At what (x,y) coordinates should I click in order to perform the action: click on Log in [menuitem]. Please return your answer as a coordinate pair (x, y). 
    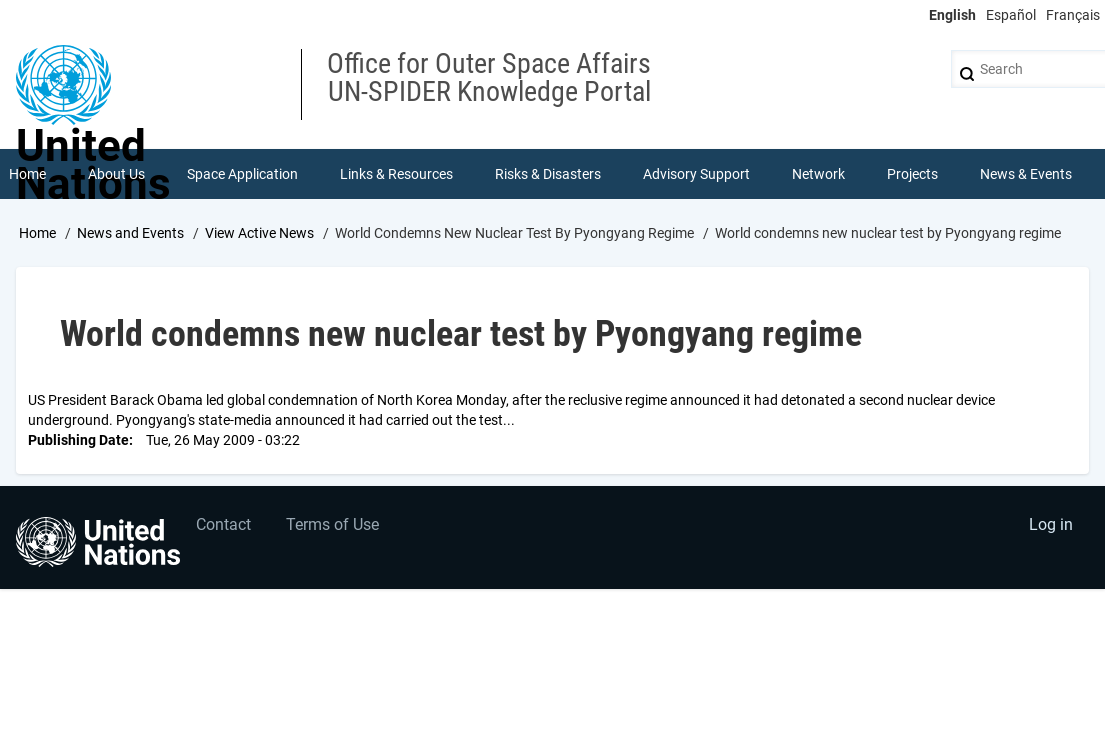
    Looking at the image, I should click on (1051, 524).